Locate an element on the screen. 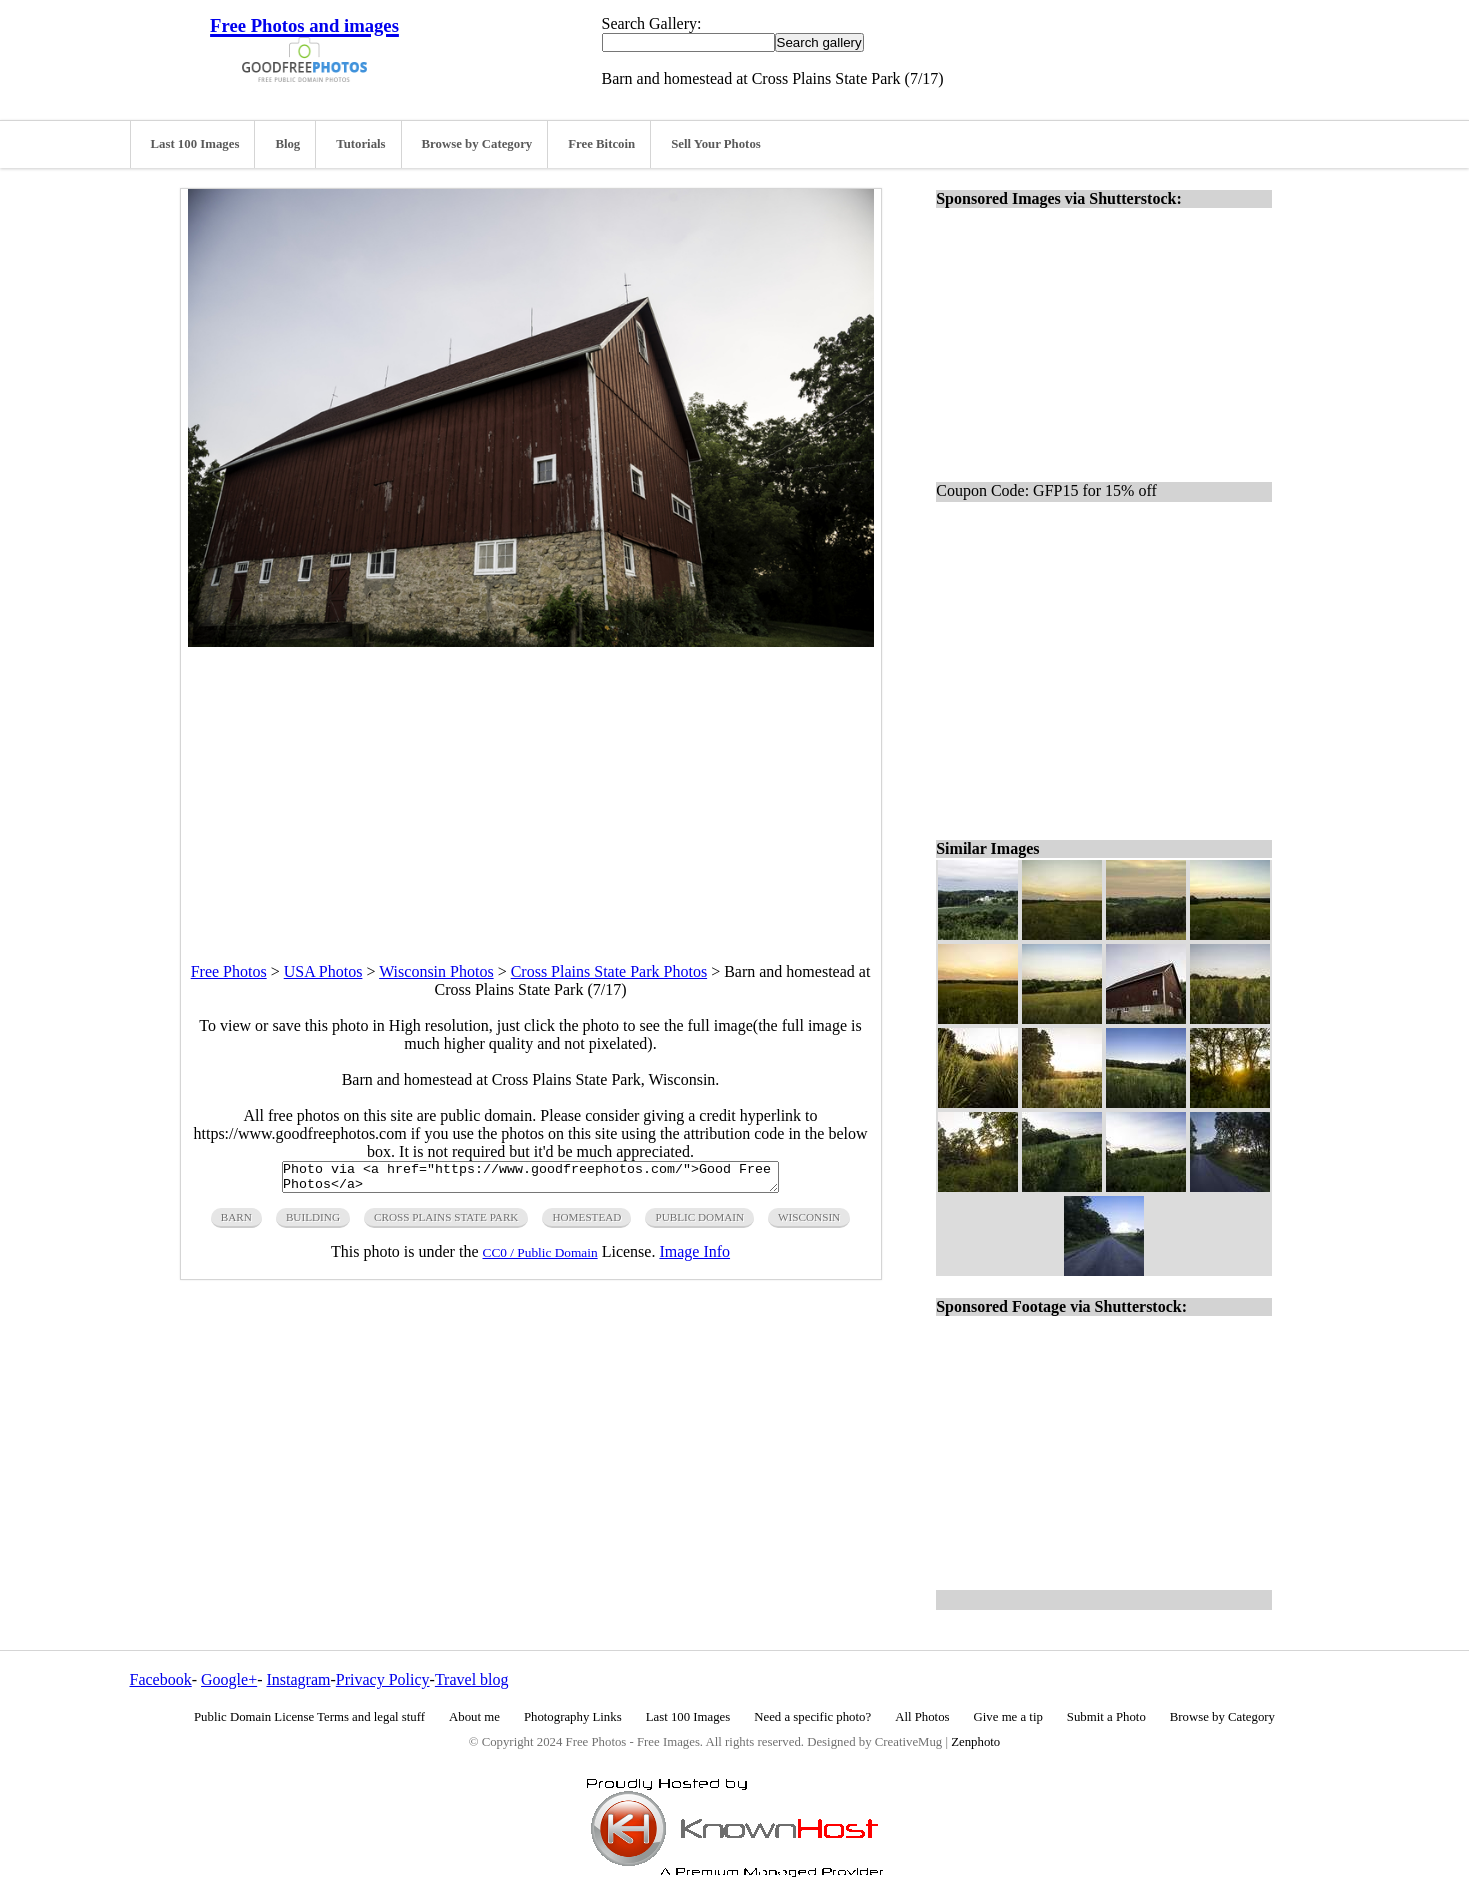 The height and width of the screenshot is (1898, 1469). barn is located at coordinates (236, 1223).